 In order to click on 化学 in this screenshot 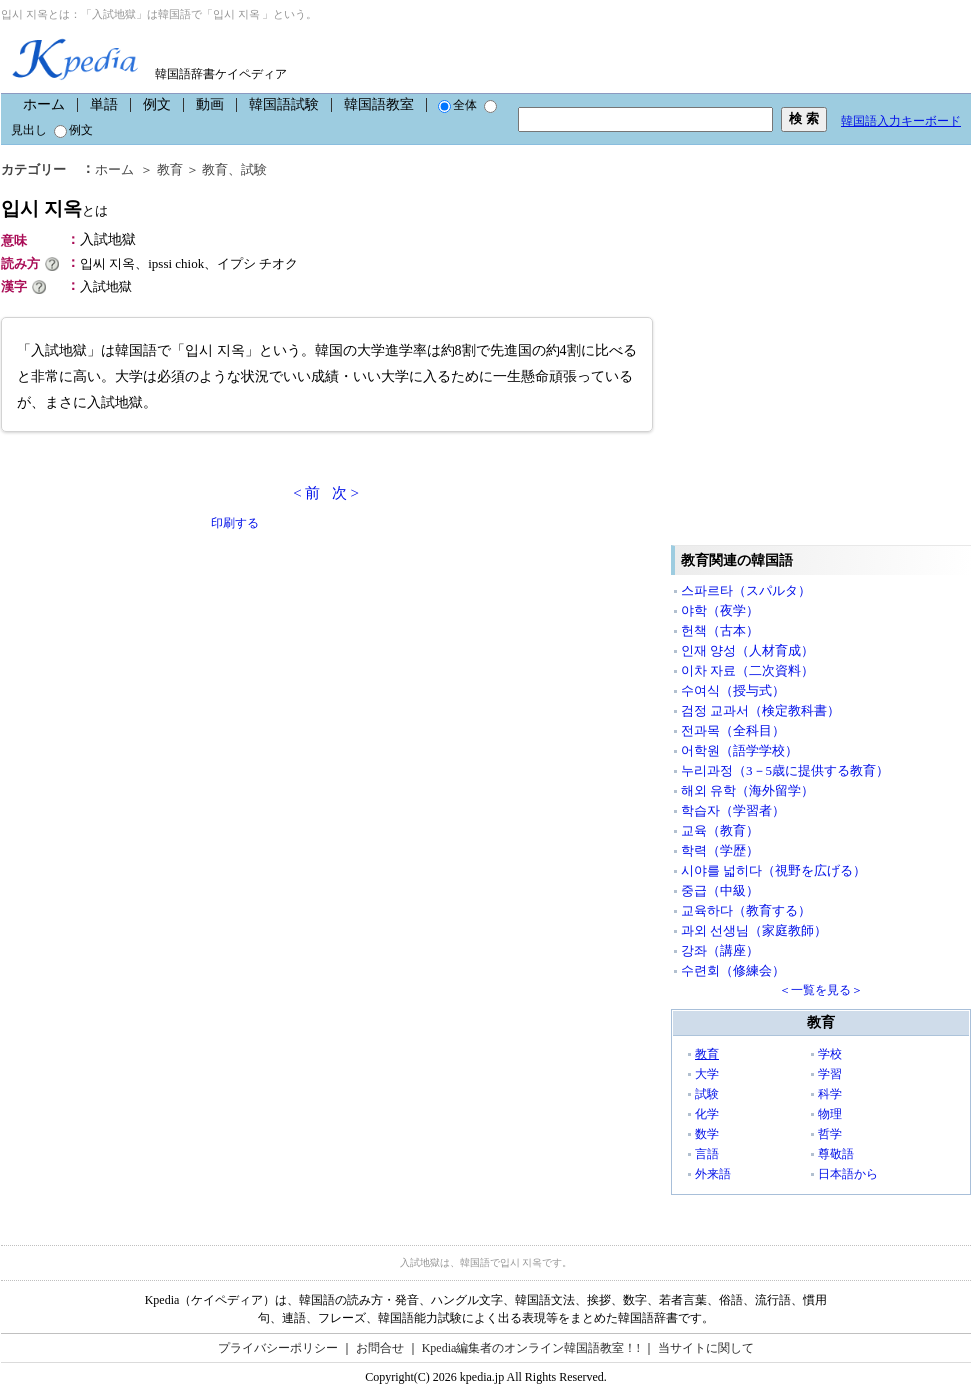, I will do `click(707, 1114)`.